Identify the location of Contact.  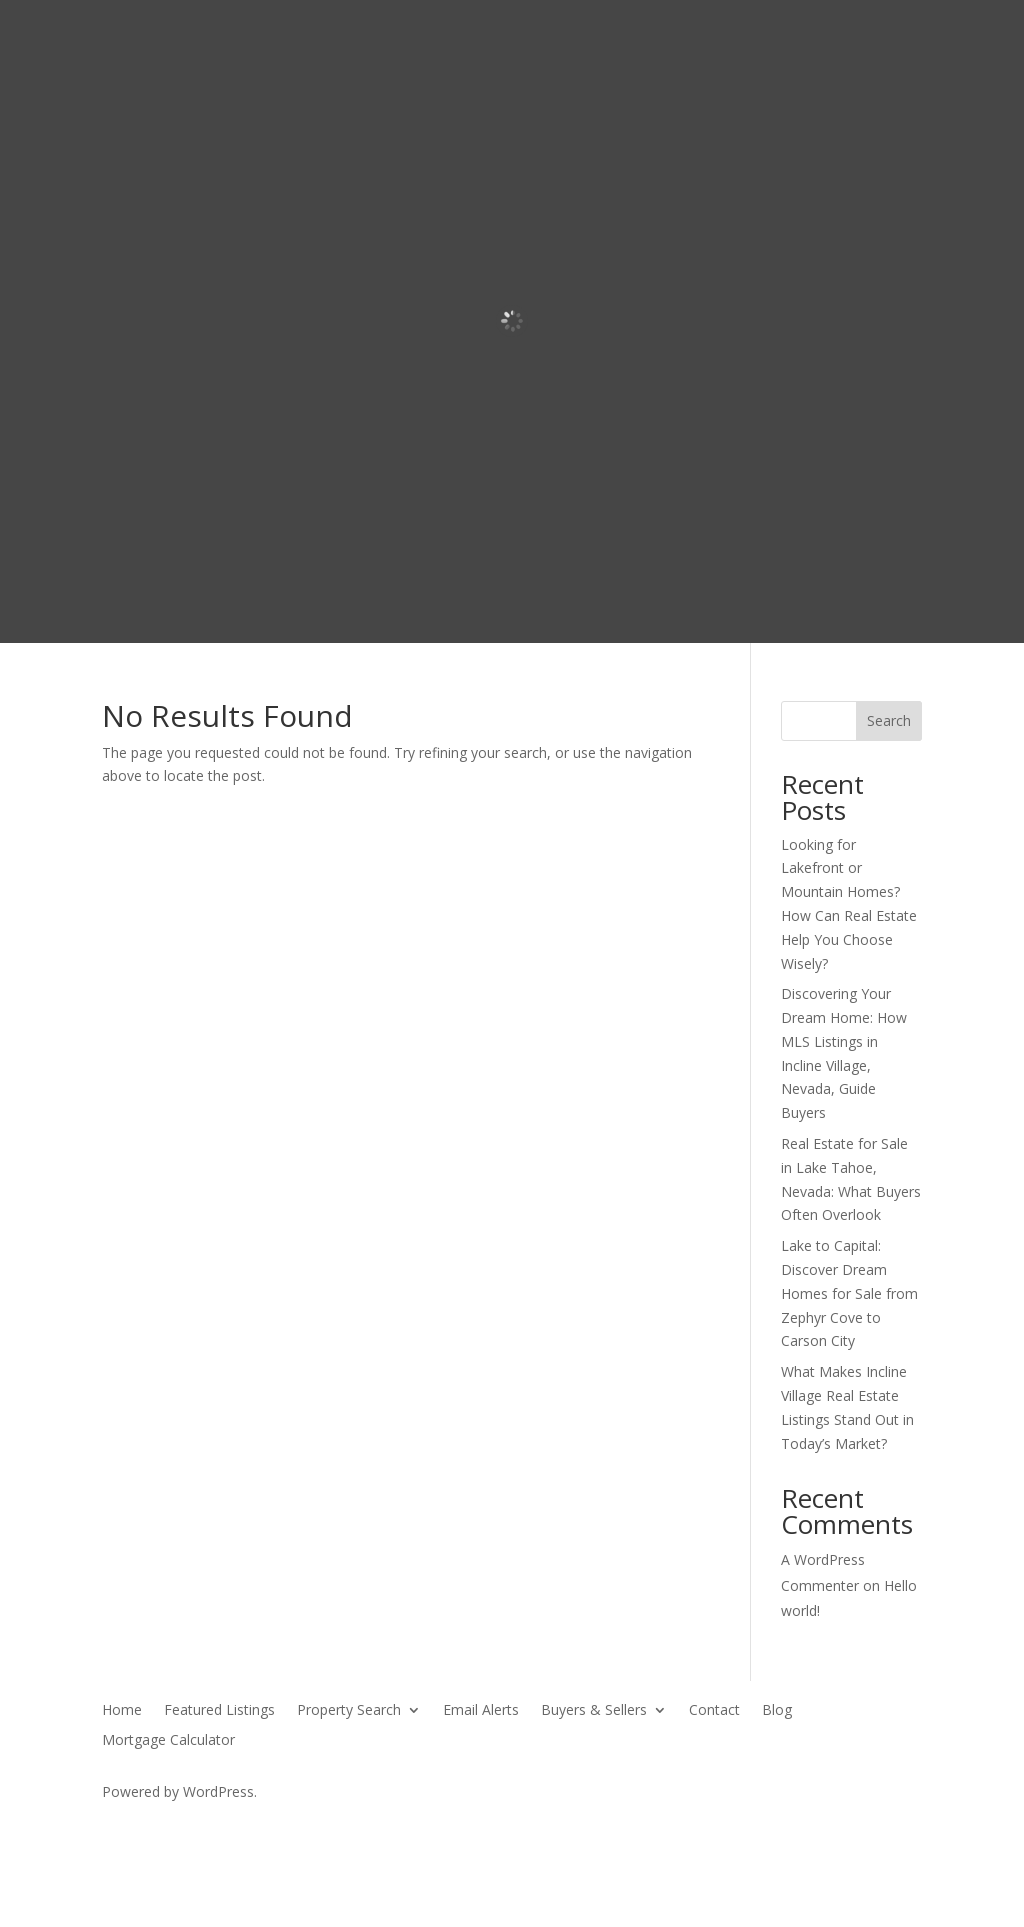
(714, 1711).